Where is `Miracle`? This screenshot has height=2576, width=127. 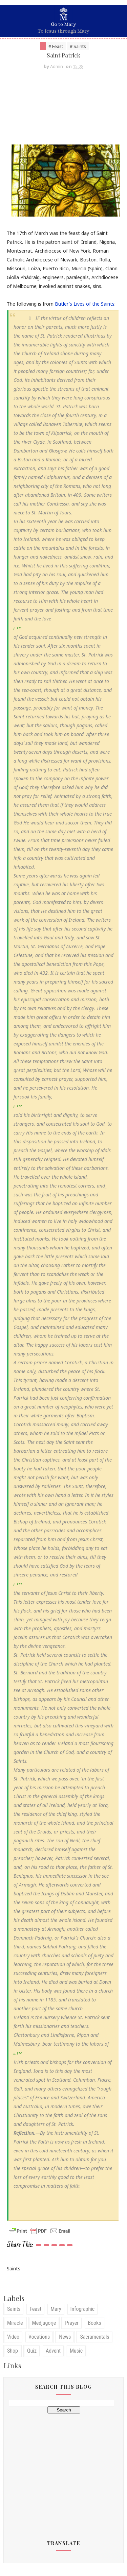
Miracle is located at coordinates (15, 2325).